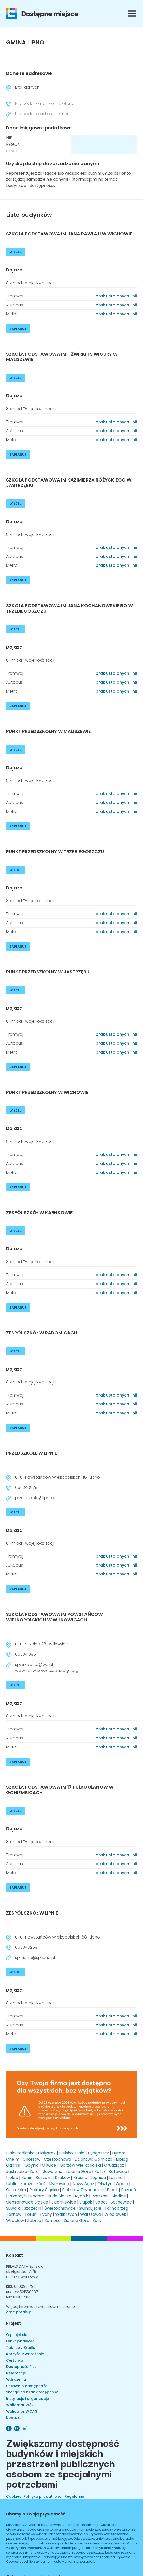 The width and height of the screenshot is (143, 2576). I want to click on WIĘCEJ, so click(15, 252).